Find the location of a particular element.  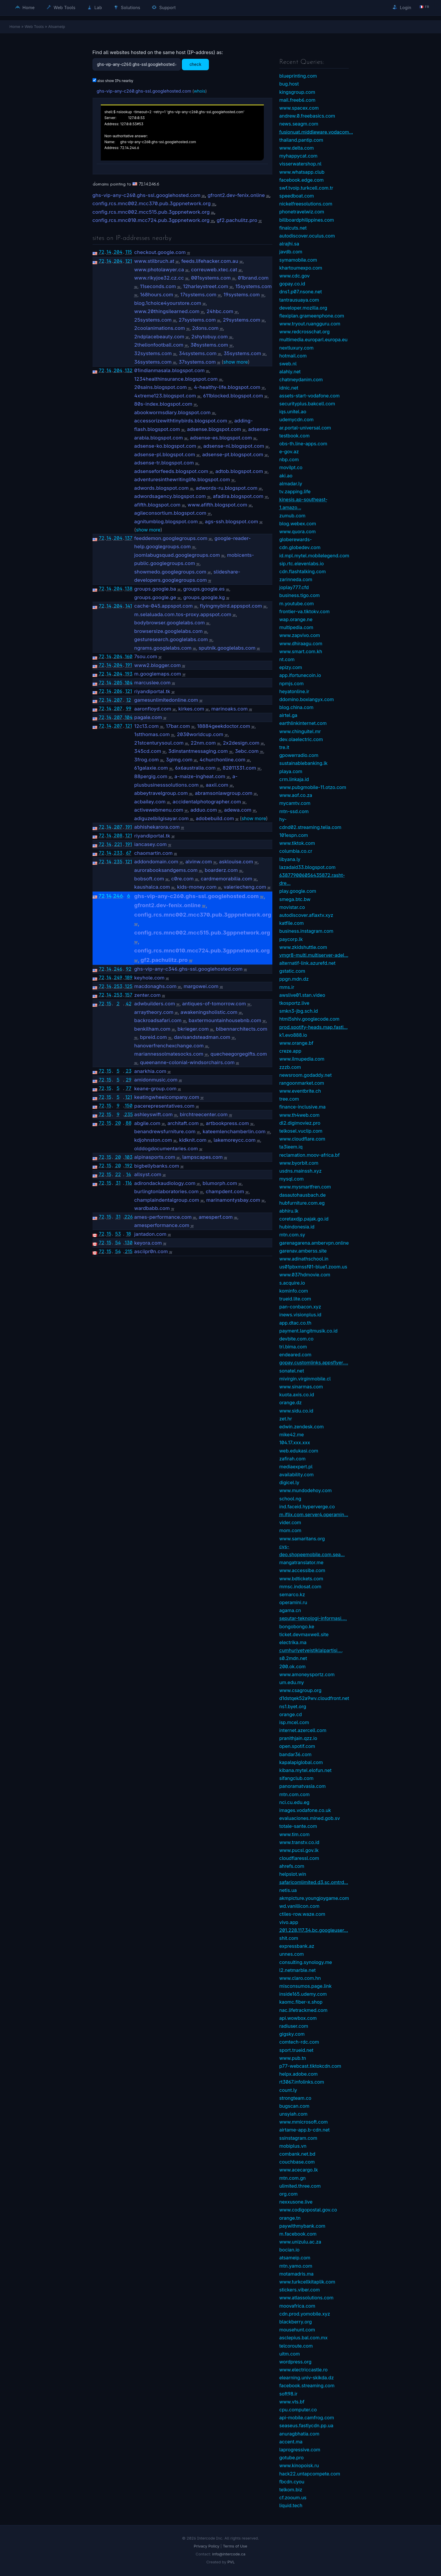

www.zapvivo.com is located at coordinates (299, 635).